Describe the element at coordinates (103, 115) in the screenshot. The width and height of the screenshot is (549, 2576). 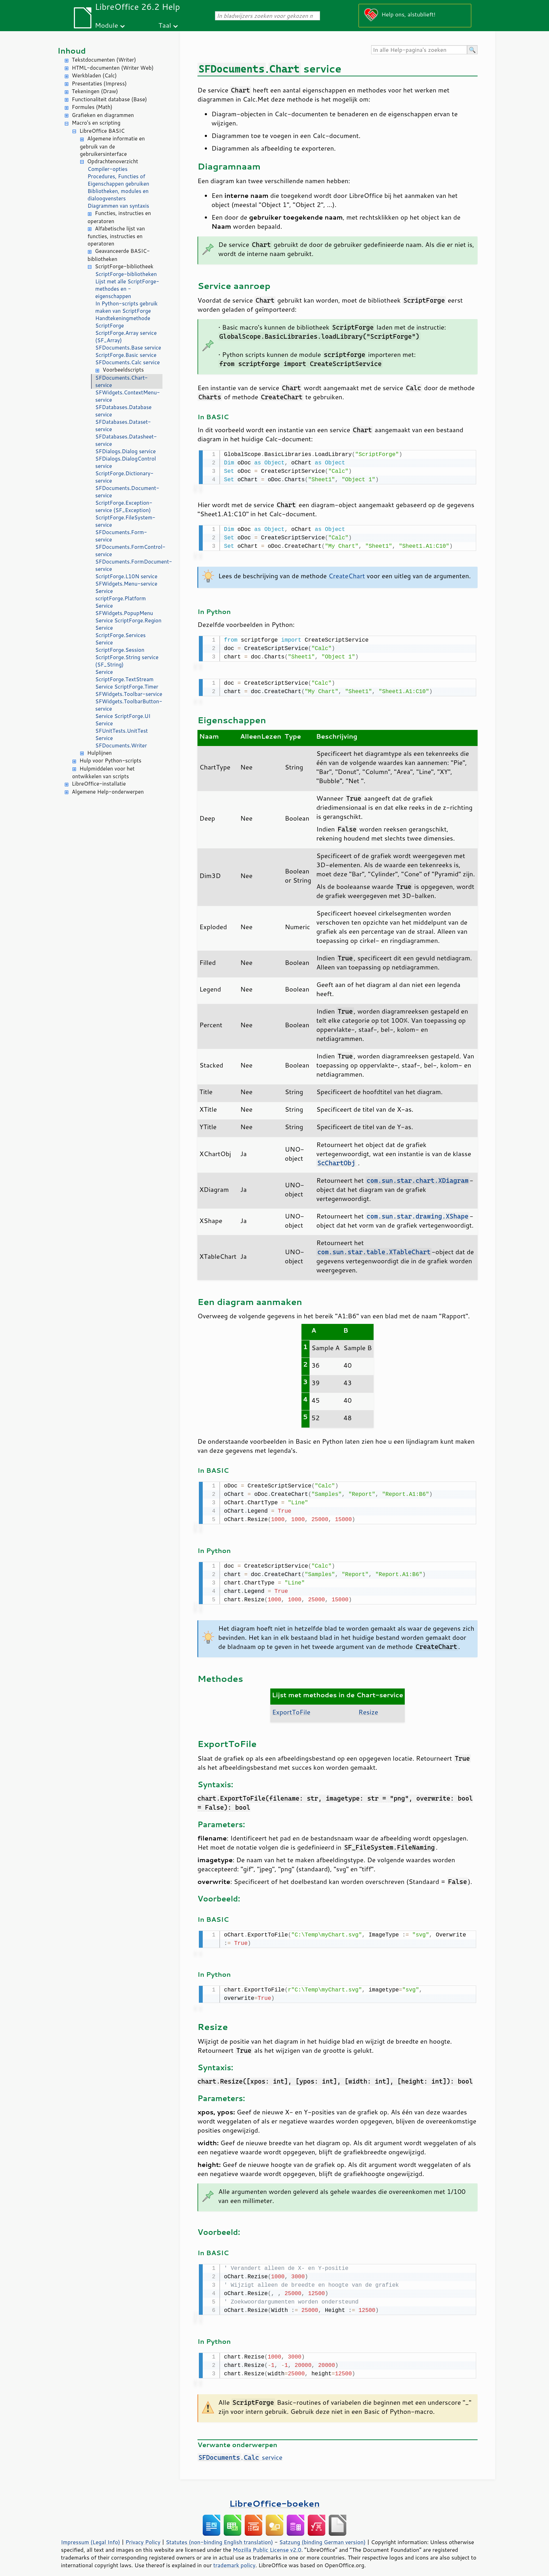
I see `Grafieken en diagrammen` at that location.